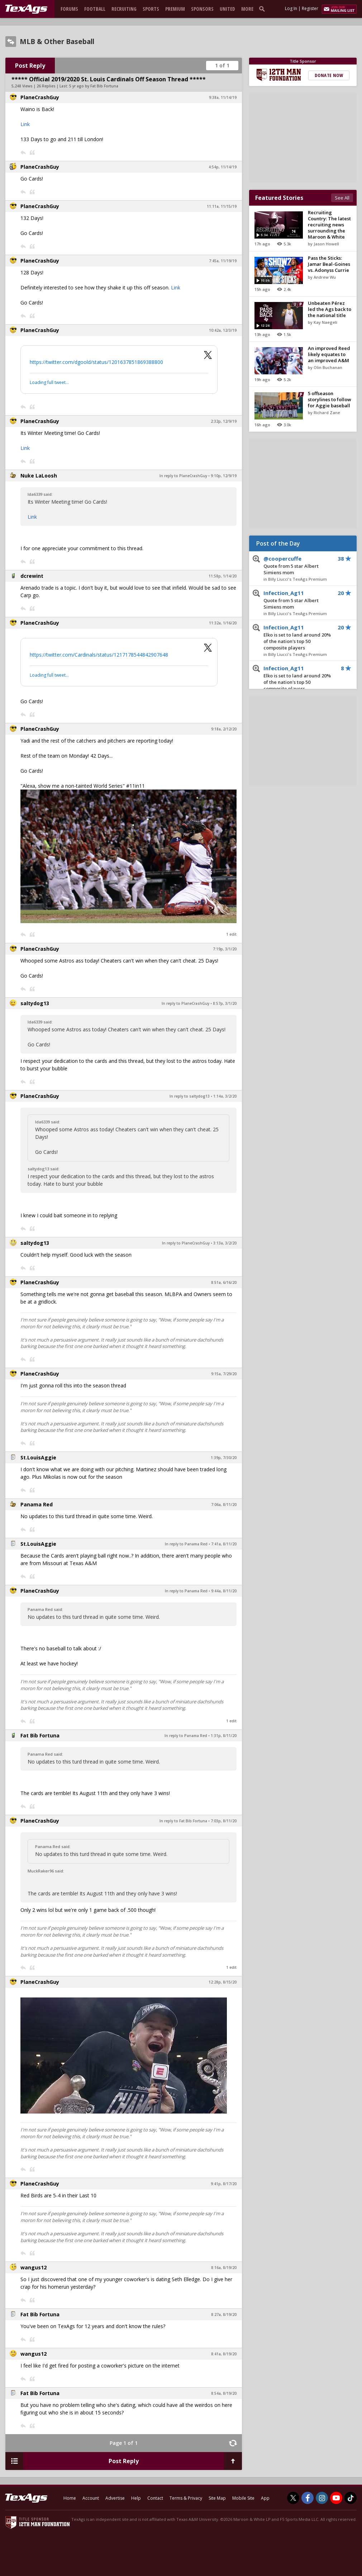  I want to click on wangus12, so click(33, 2267).